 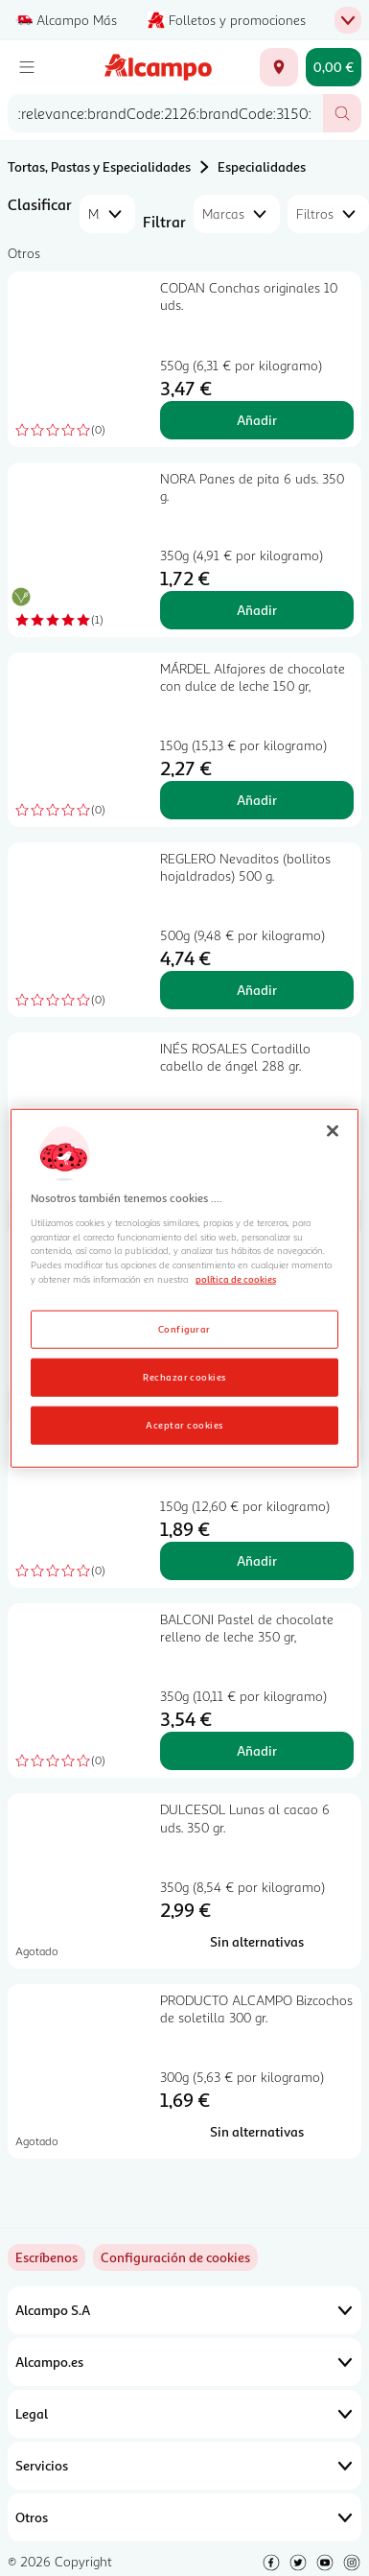 What do you see at coordinates (257, 420) in the screenshot?
I see `Añadir [Añadir CODAN Conchas originales 10 uds. al carrito]` at bounding box center [257, 420].